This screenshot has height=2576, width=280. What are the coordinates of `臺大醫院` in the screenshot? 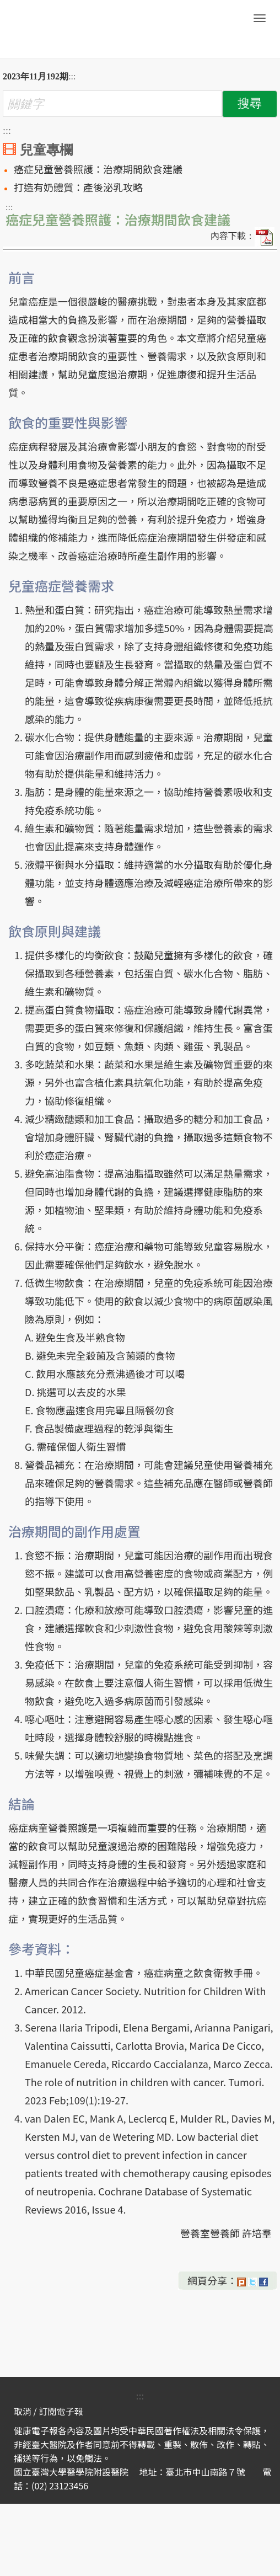 It's located at (80, 29).